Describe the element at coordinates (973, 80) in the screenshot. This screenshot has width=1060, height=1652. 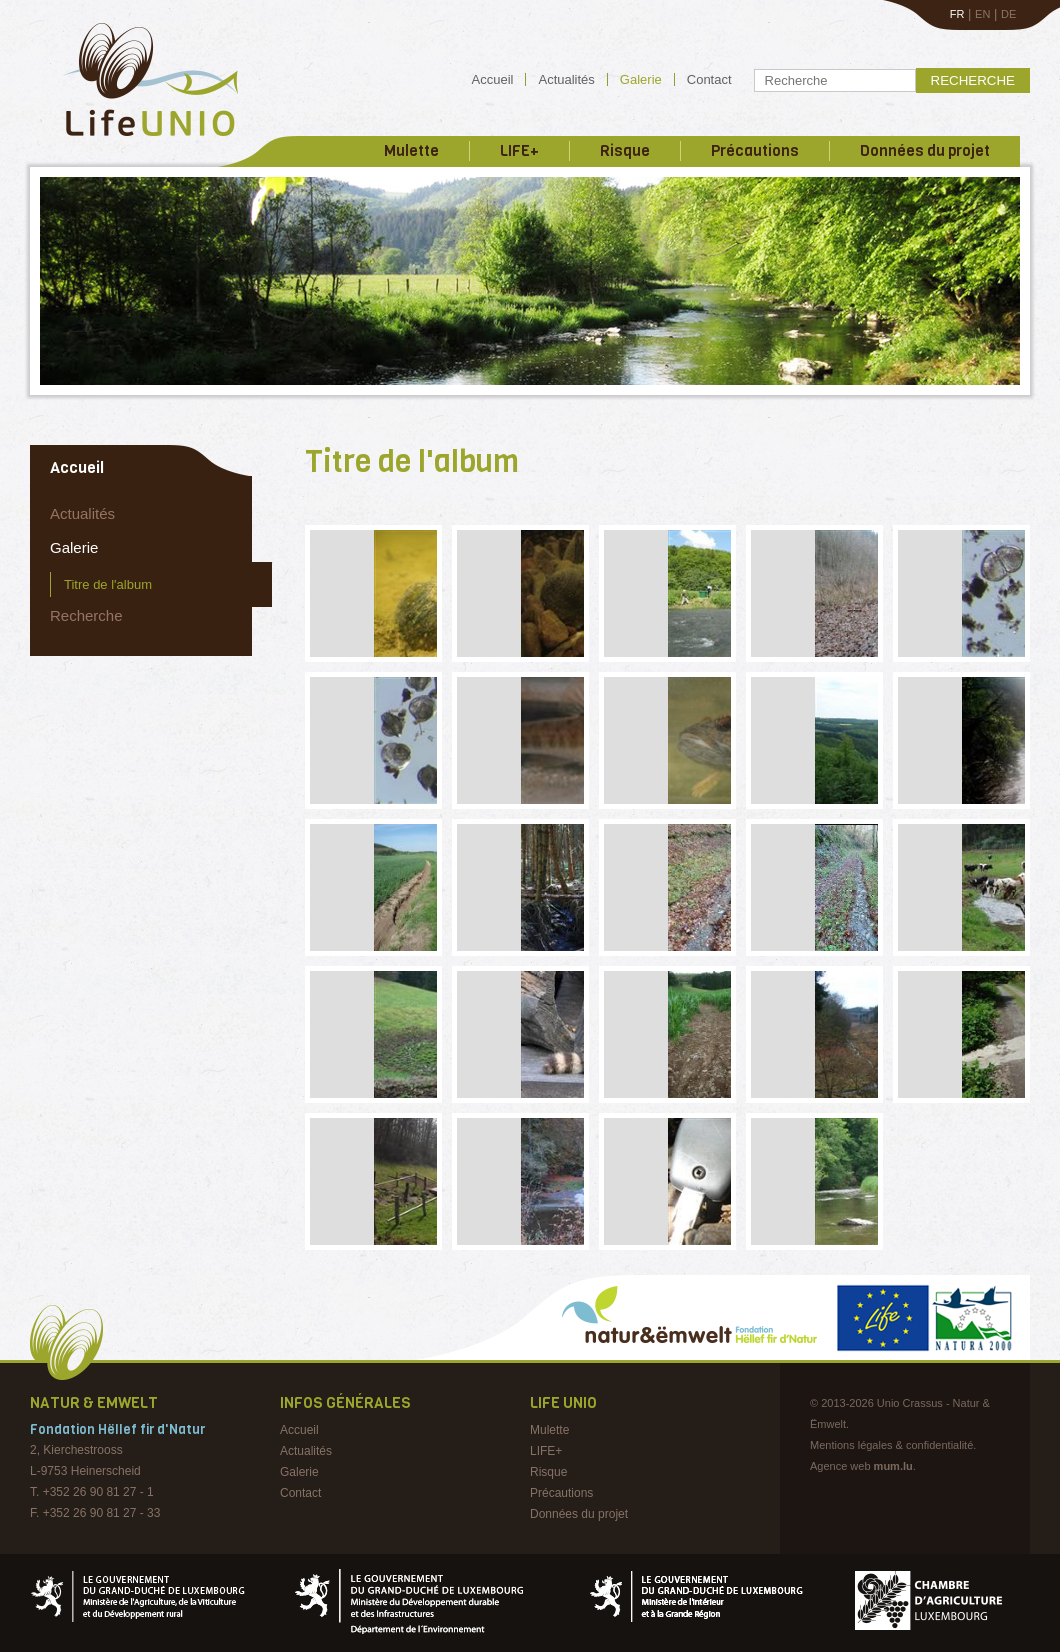
I see `Recherche` at that location.